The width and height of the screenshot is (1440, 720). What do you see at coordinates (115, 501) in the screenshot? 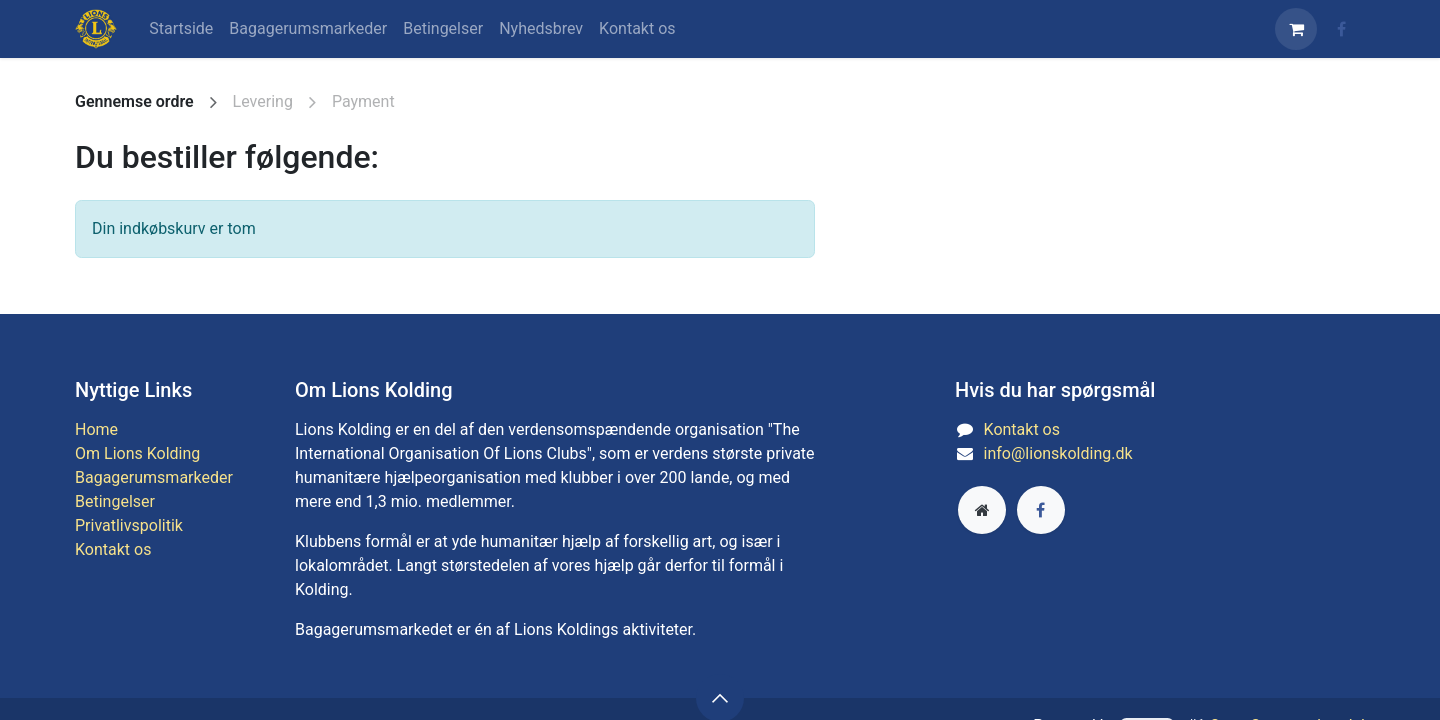
I see `Betingelser` at bounding box center [115, 501].